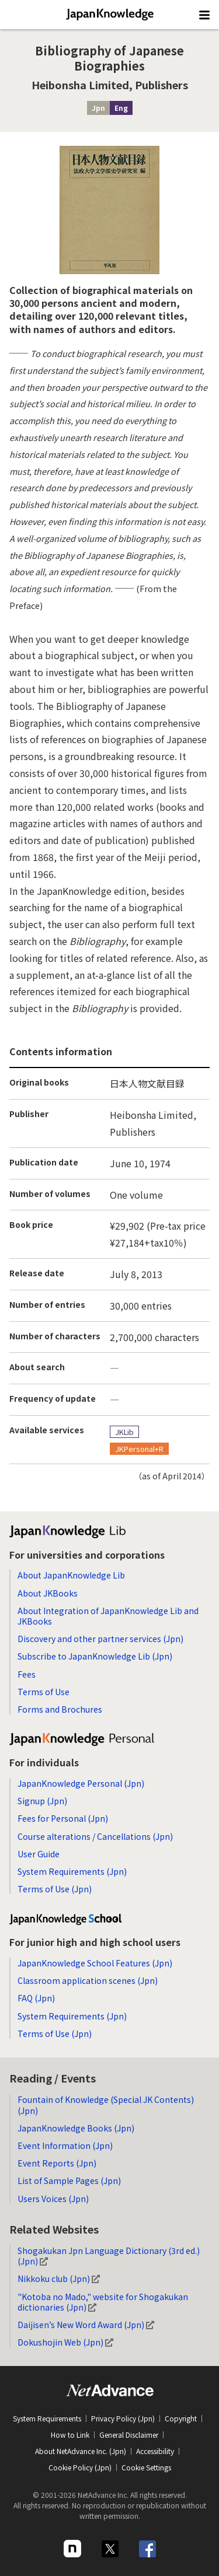  I want to click on Fountain of Knowledge (Special JK Contents) (Jpn), so click(106, 2105).